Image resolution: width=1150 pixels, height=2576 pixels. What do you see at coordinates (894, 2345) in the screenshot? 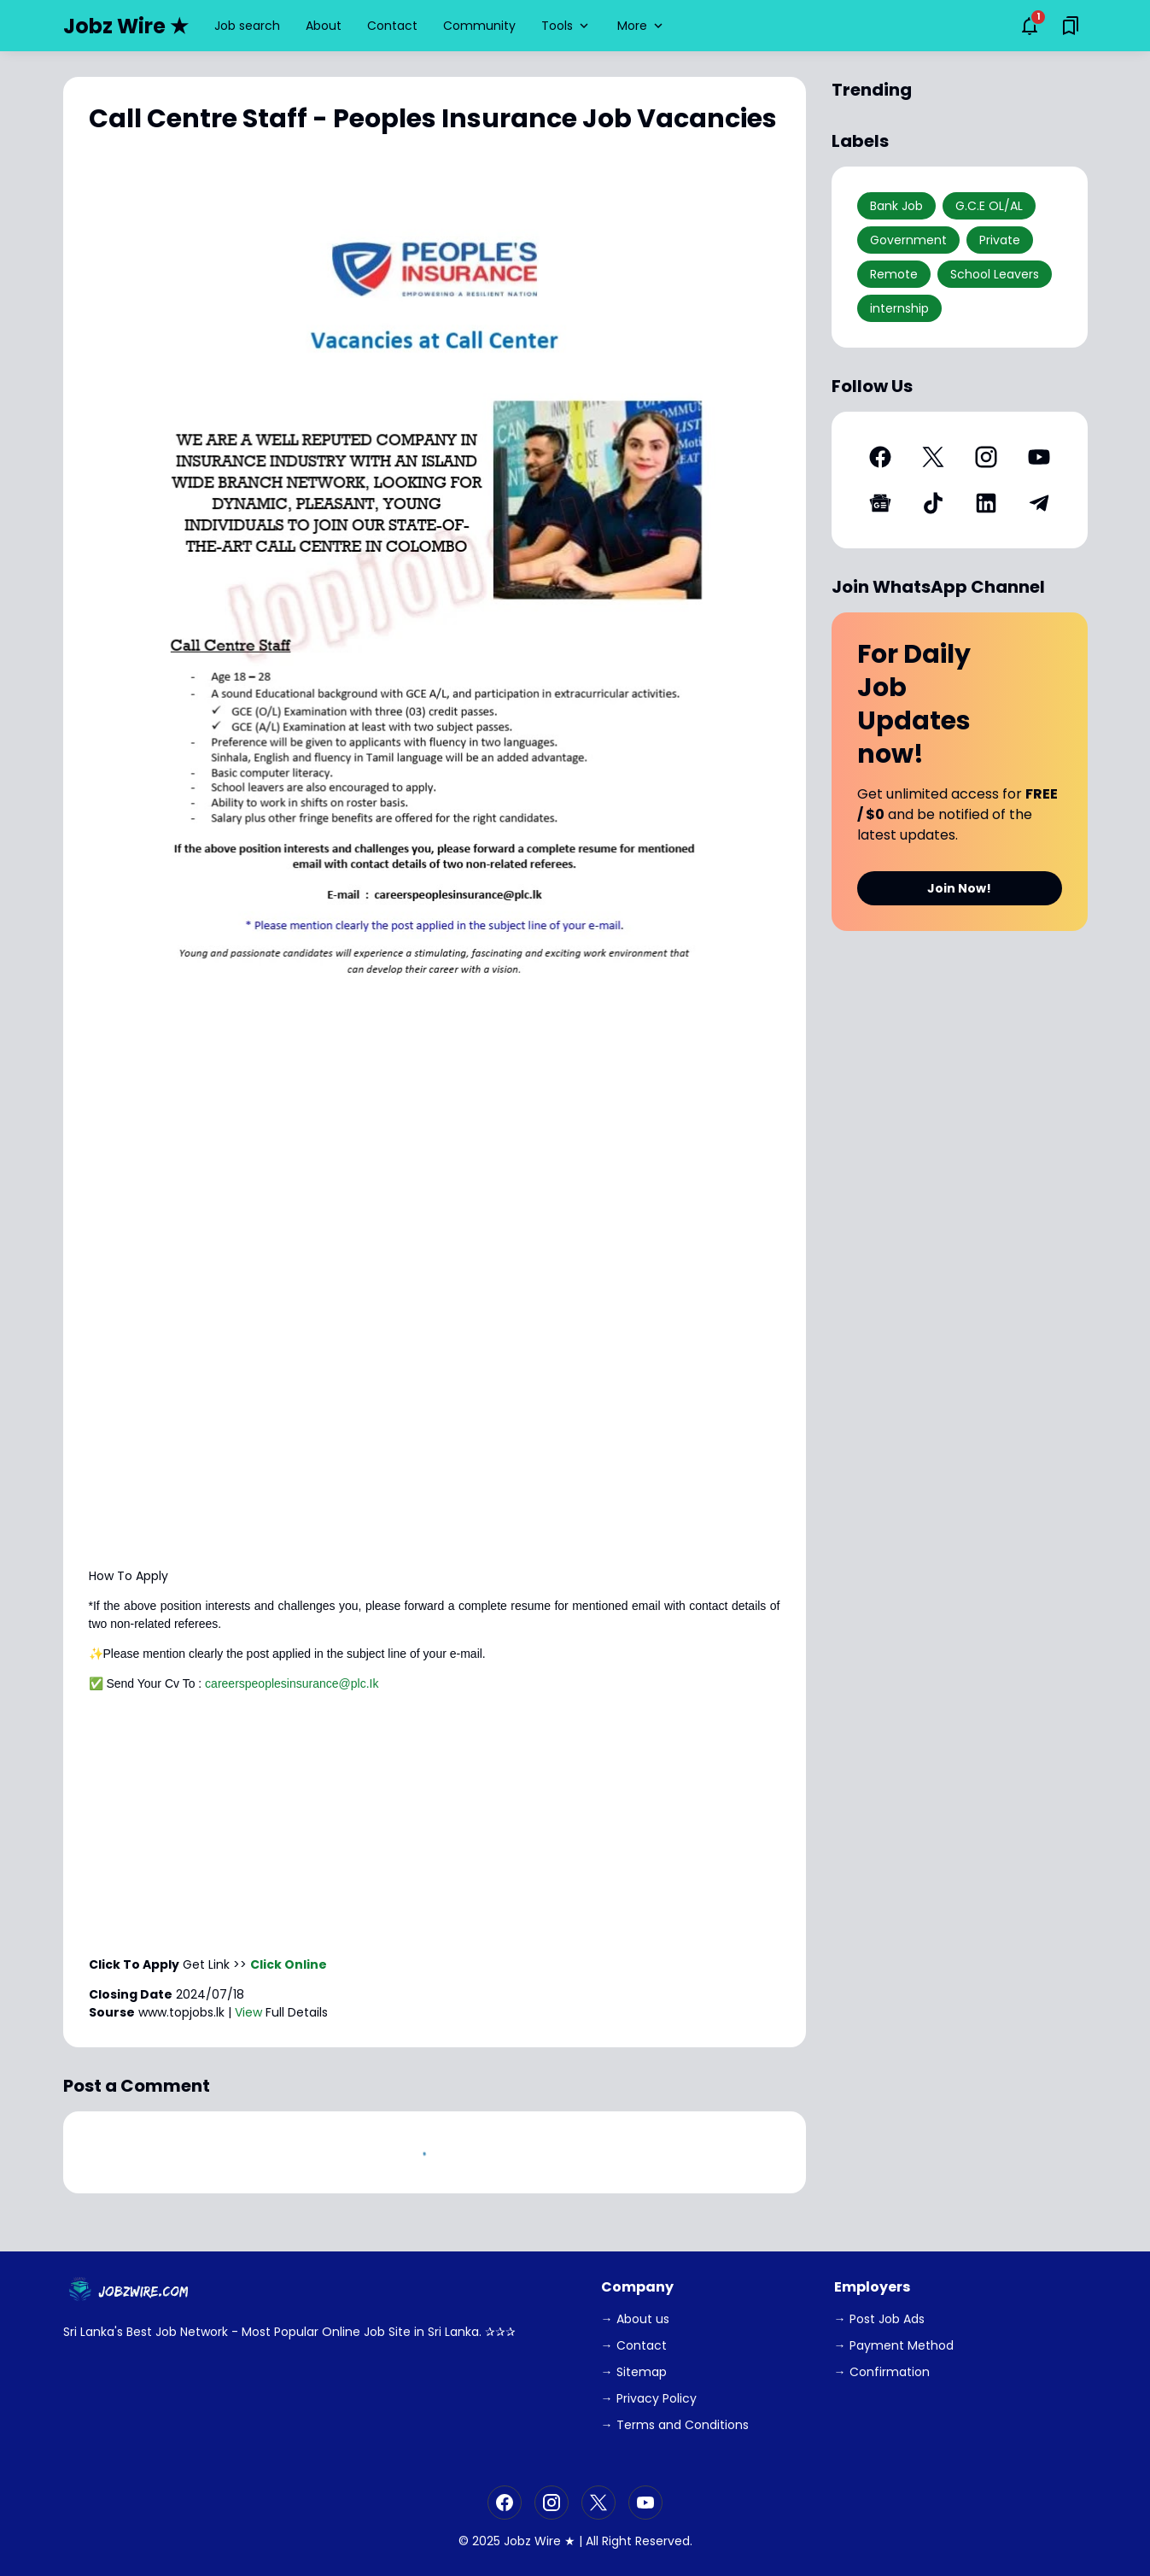
I see `→ Payment Method` at bounding box center [894, 2345].